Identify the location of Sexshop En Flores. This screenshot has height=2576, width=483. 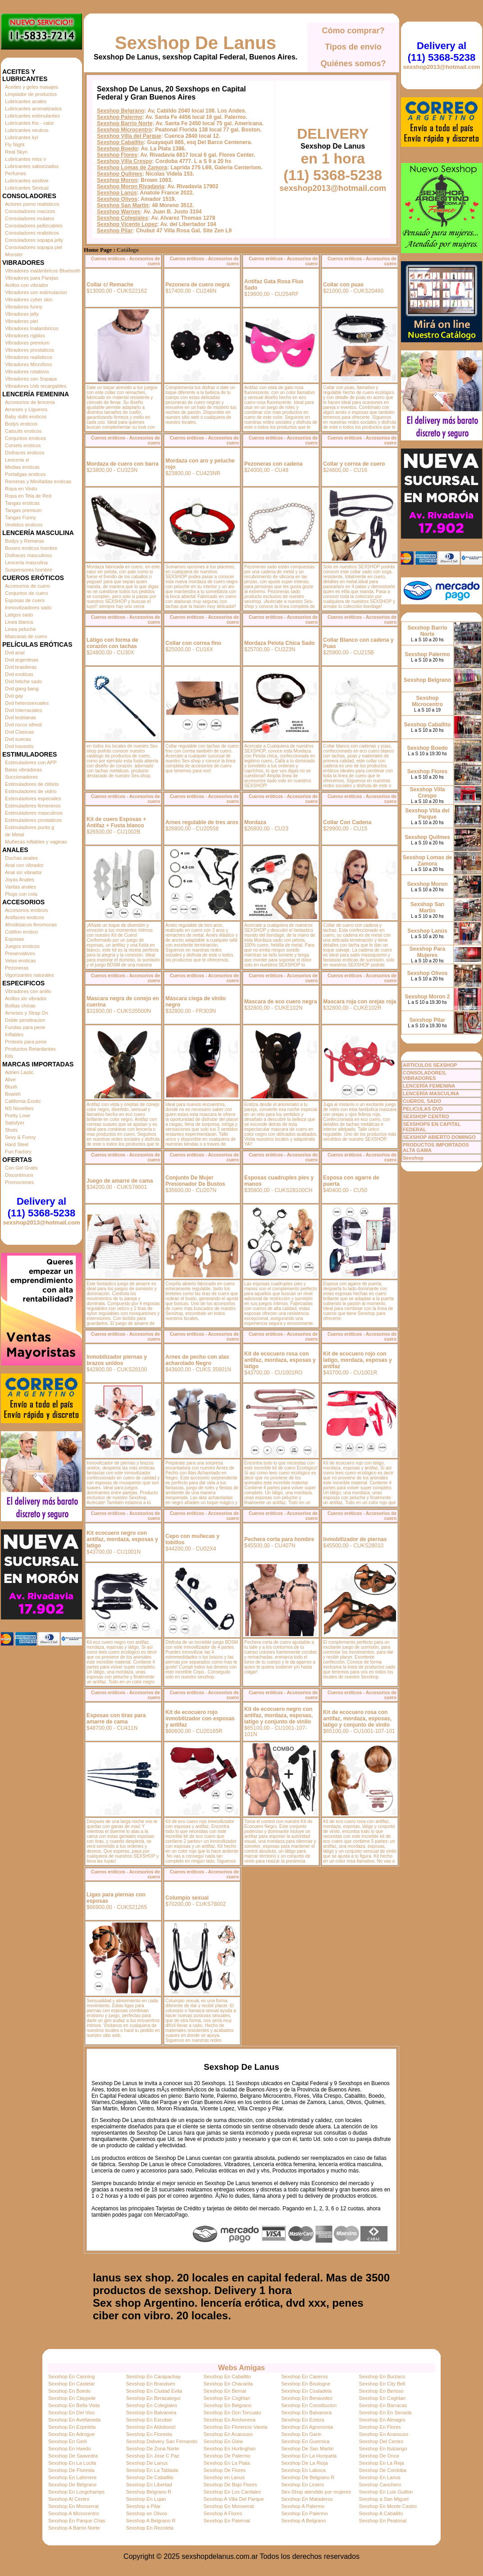
(380, 2427).